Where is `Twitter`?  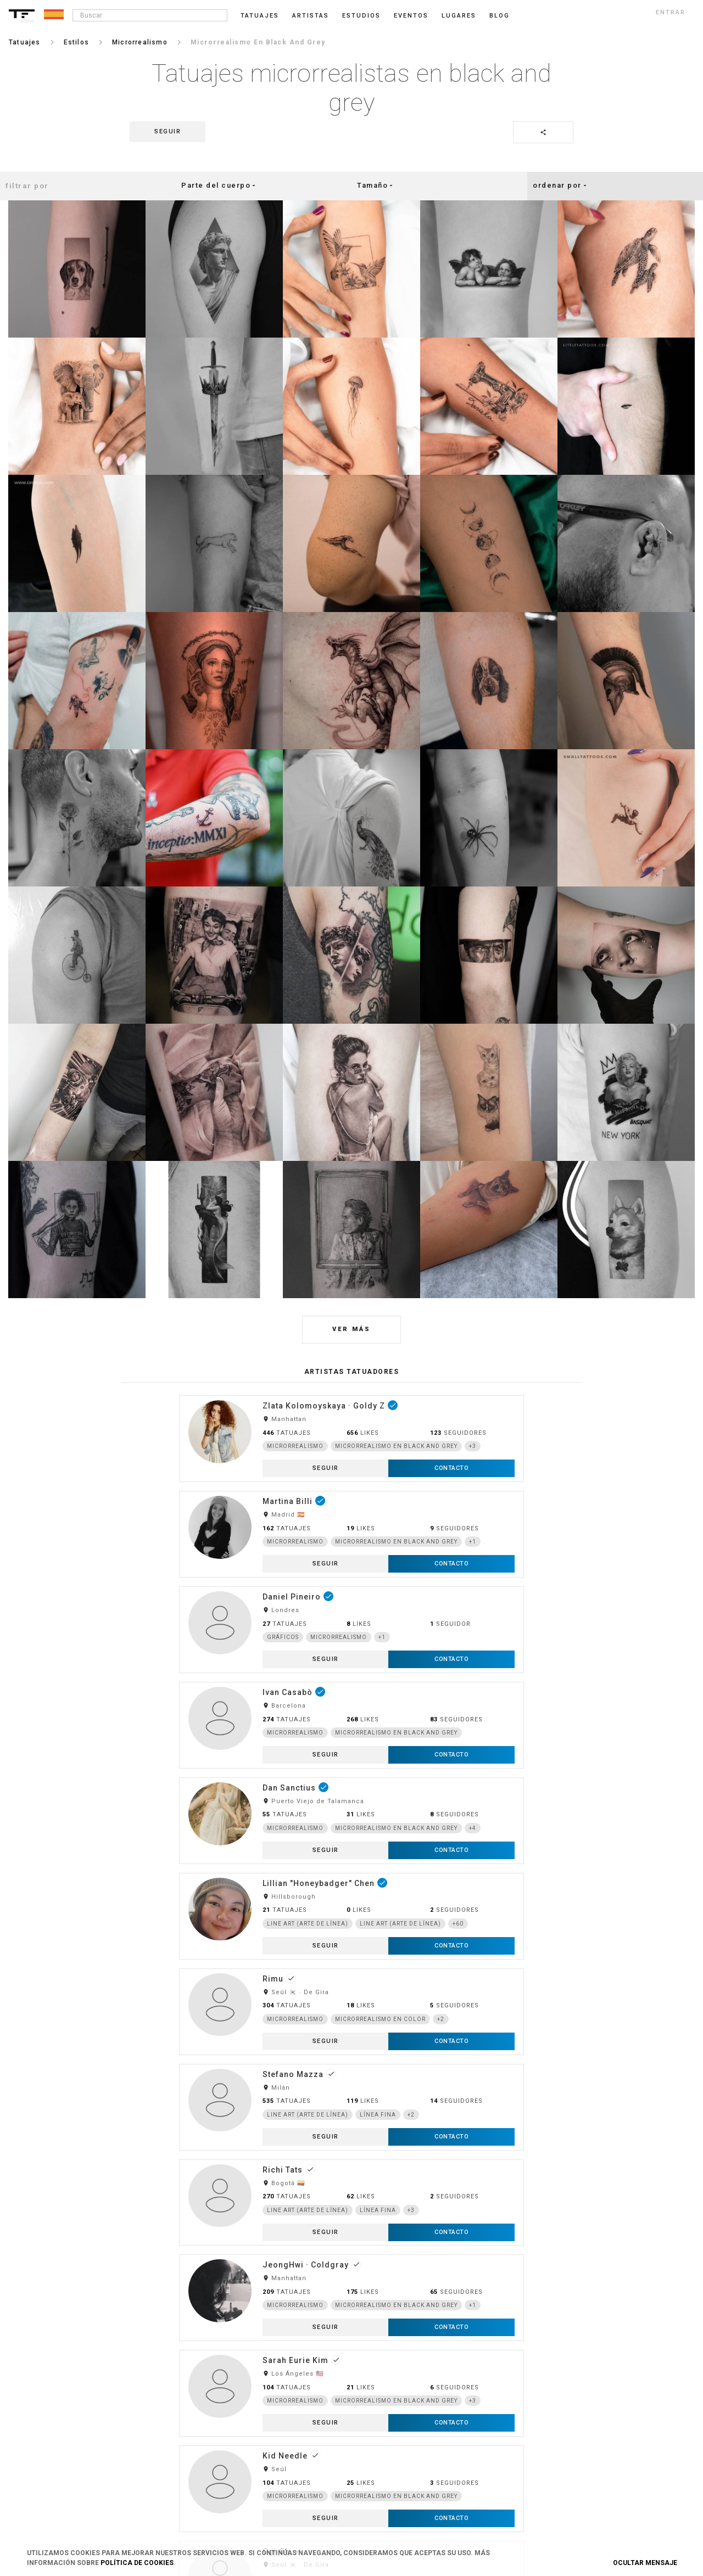
Twitter is located at coordinates (553, 2461).